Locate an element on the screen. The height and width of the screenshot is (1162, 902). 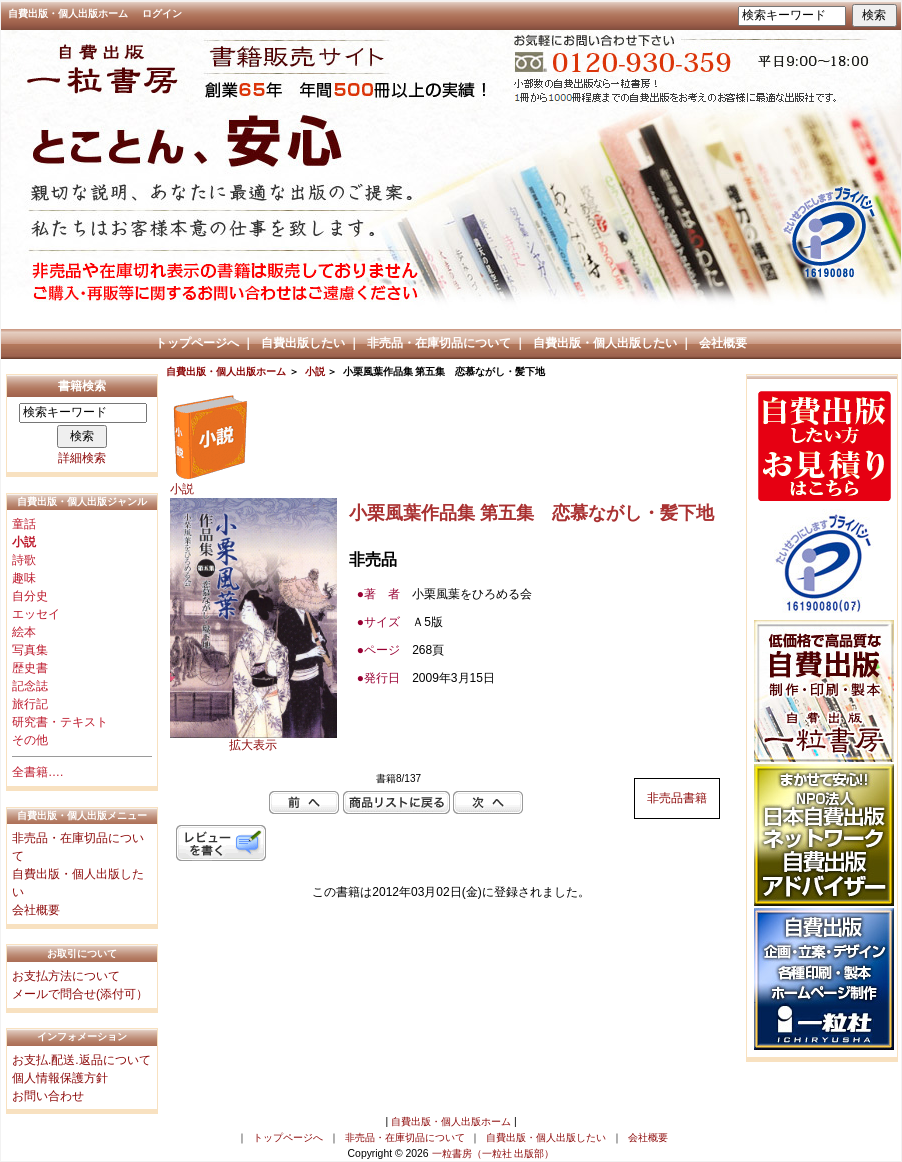
全書籍…. is located at coordinates (37, 772).